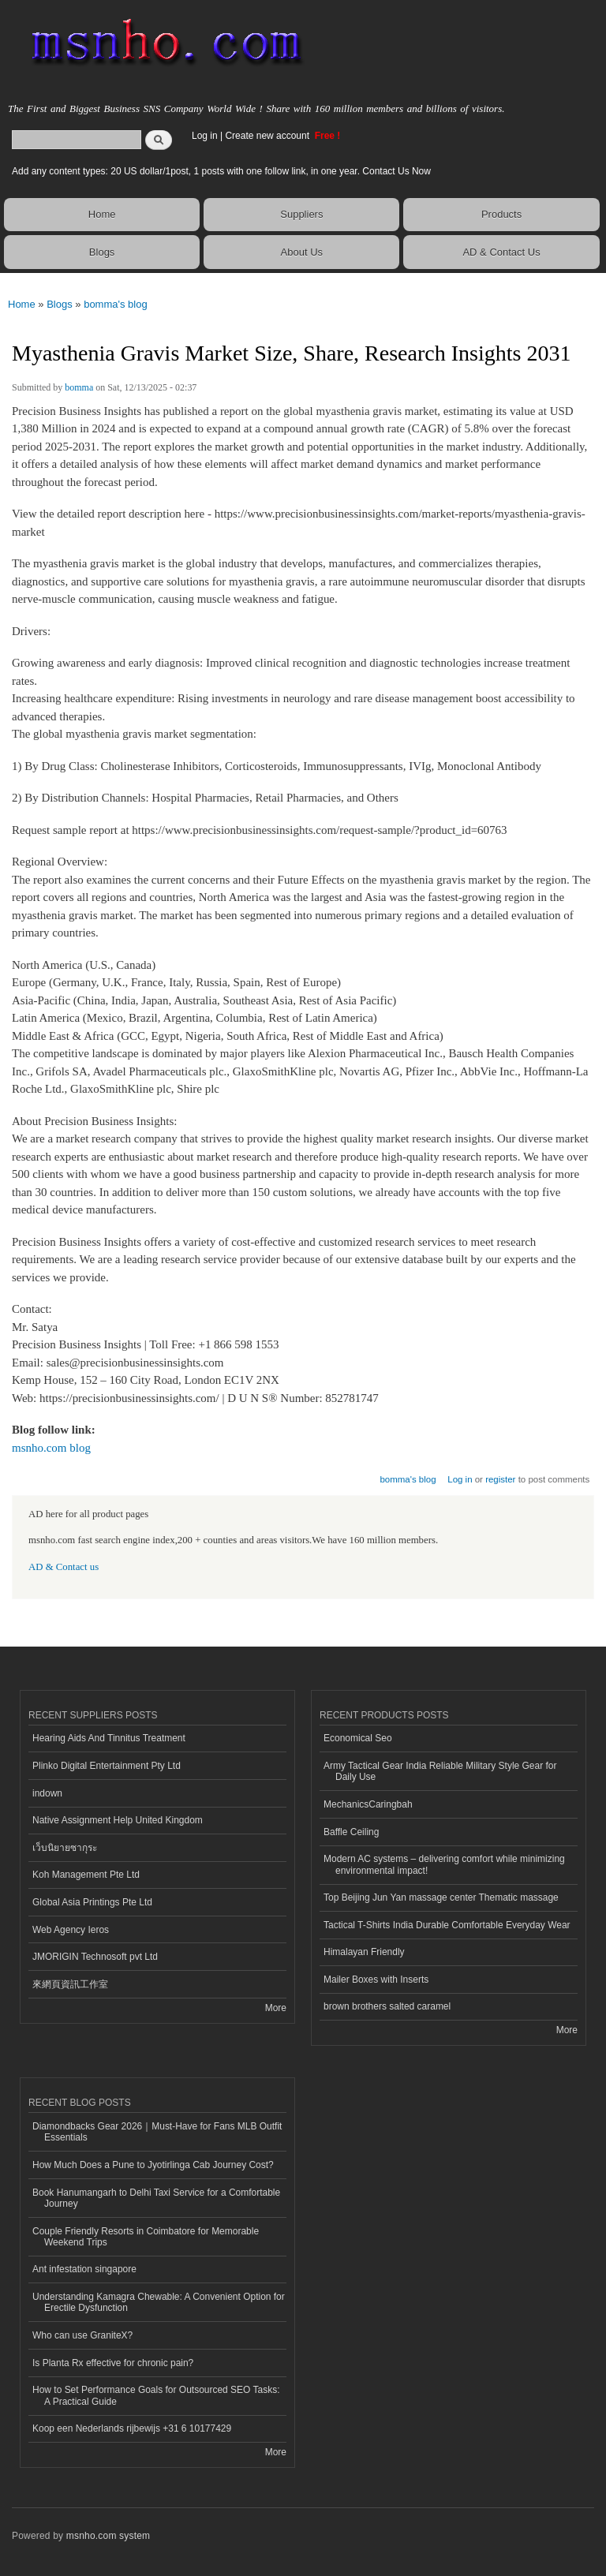 The image size is (606, 2576). I want to click on Baffle Ceiling, so click(351, 1832).